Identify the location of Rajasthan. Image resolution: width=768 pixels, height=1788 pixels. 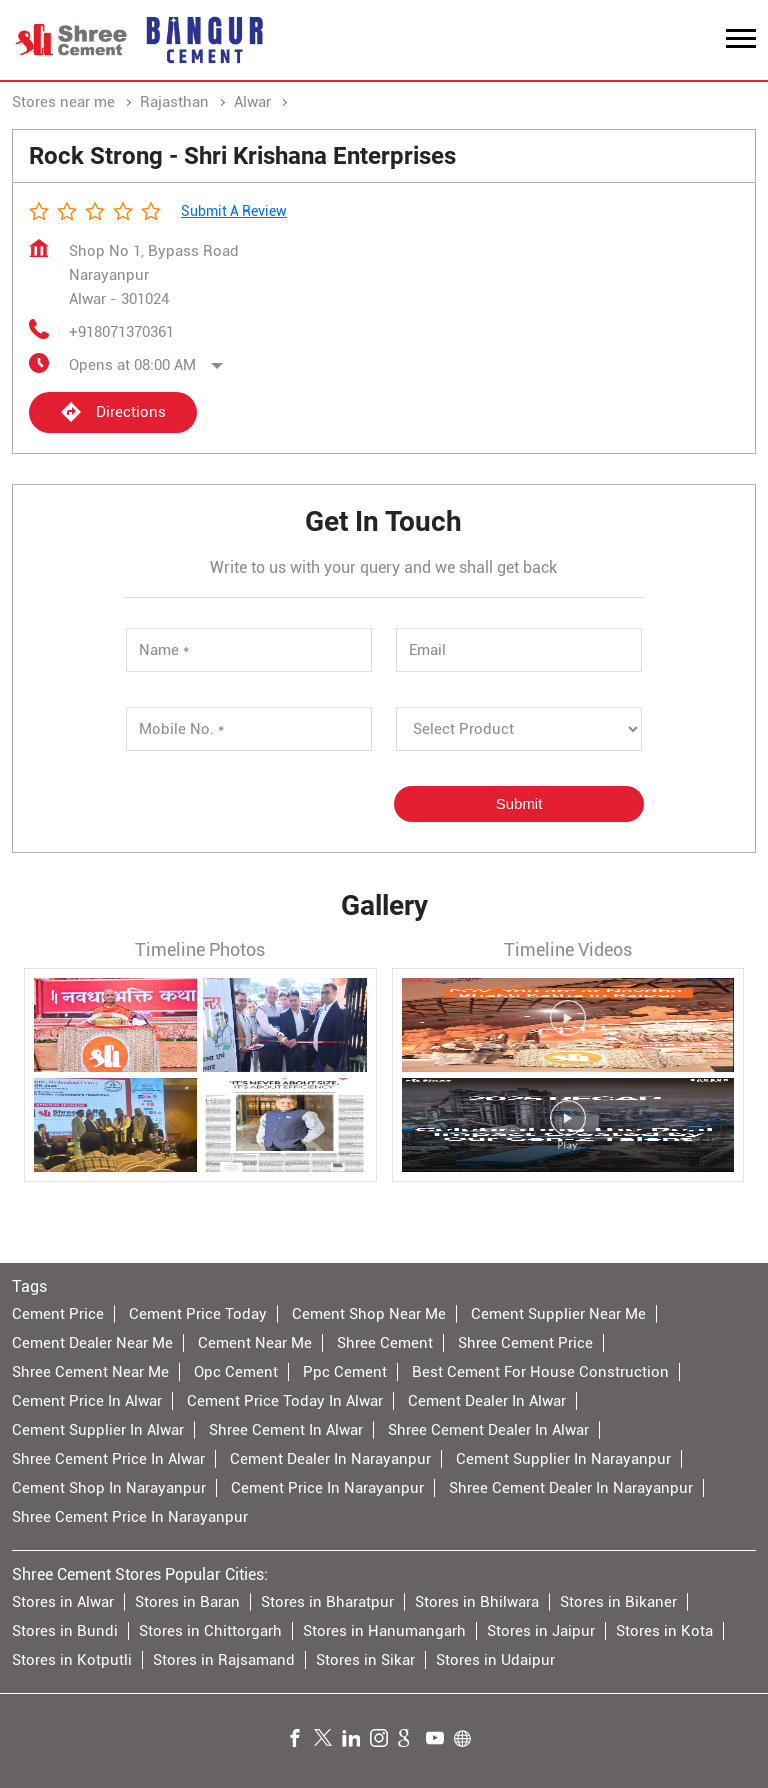
(174, 102).